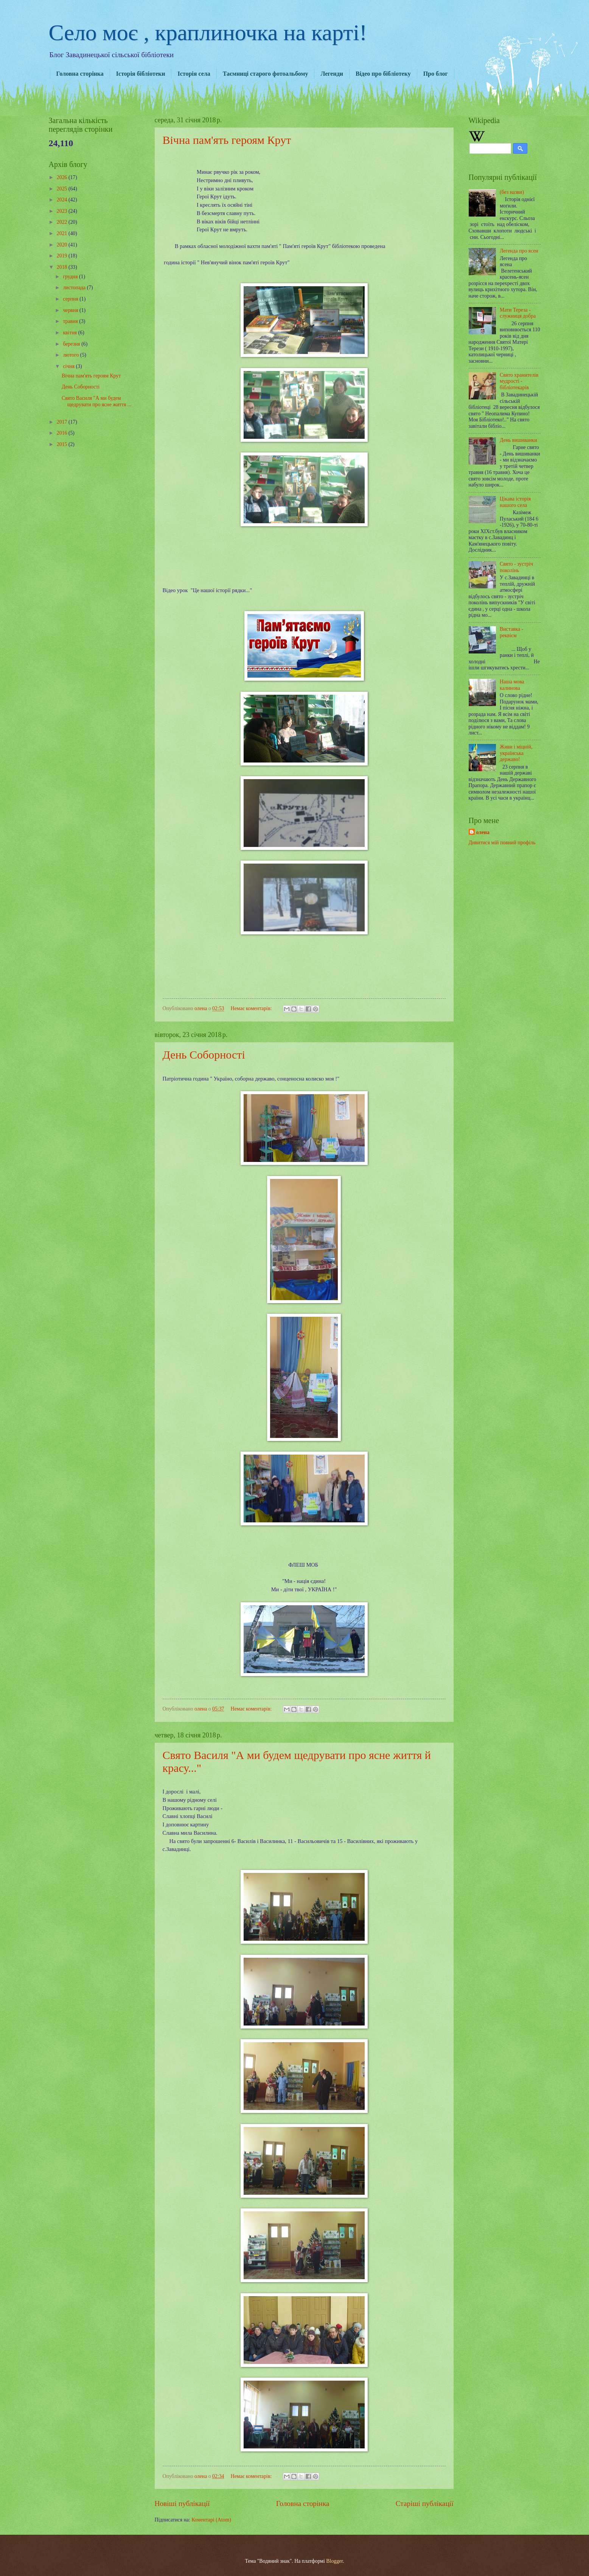  What do you see at coordinates (519, 381) in the screenshot?
I see `Свято хранителів мудрості - бібліотекарів` at bounding box center [519, 381].